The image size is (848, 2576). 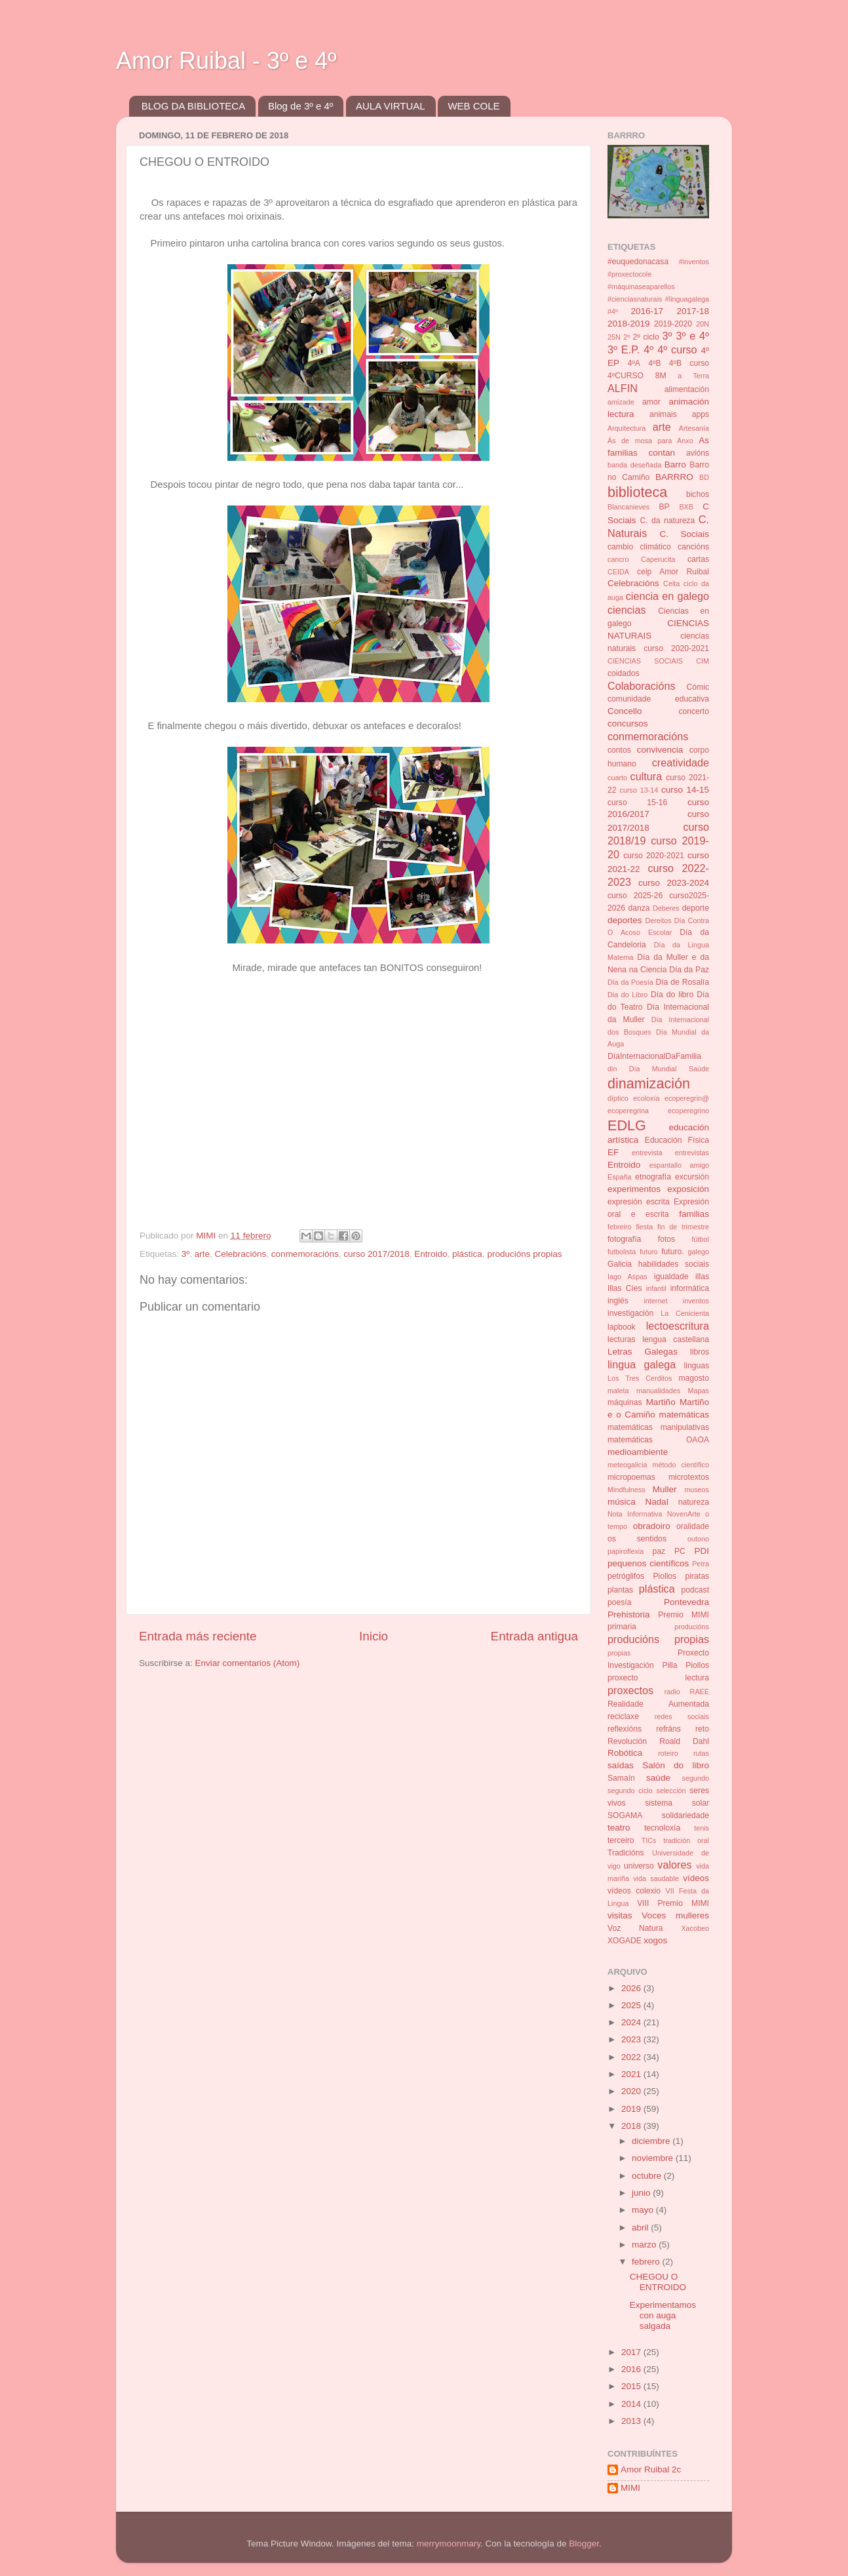 I want to click on Enviar comentarios (Atom), so click(x=247, y=1663).